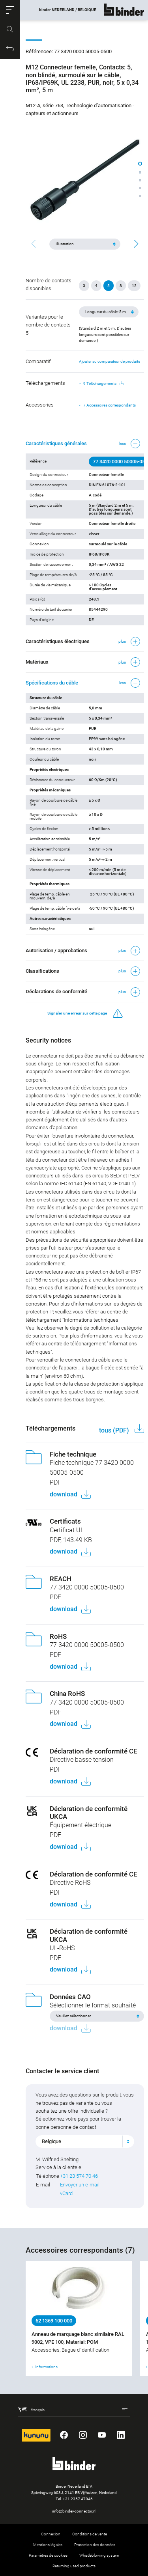  Describe the element at coordinates (79, 2185) in the screenshot. I see `Envoyer un e-mail` at that location.